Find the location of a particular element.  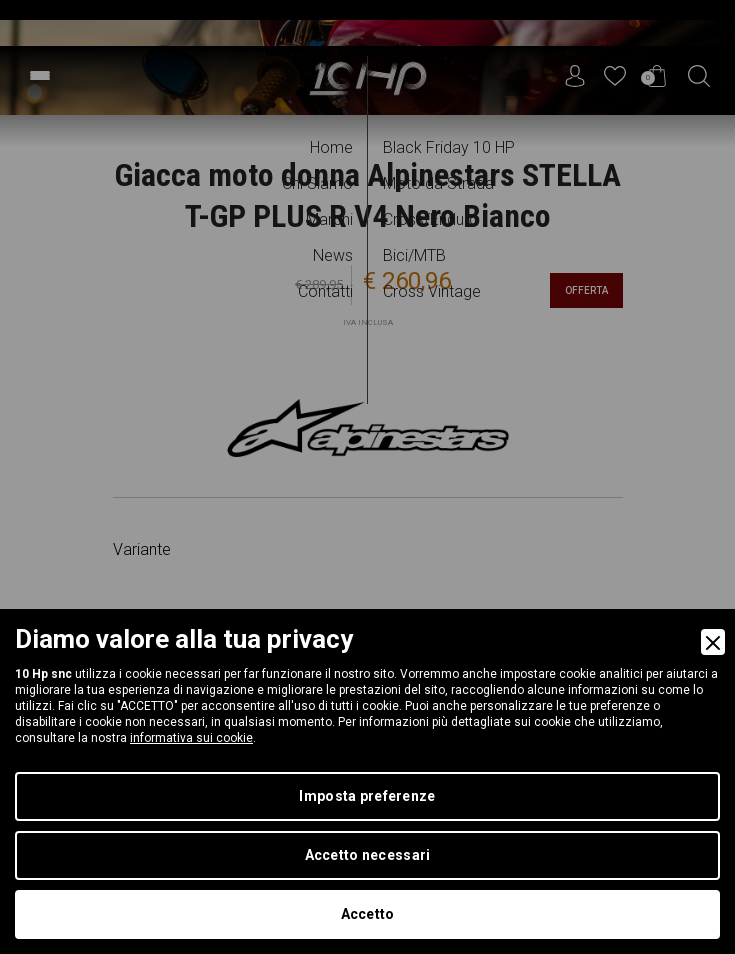

Accetto is located at coordinates (368, 914).